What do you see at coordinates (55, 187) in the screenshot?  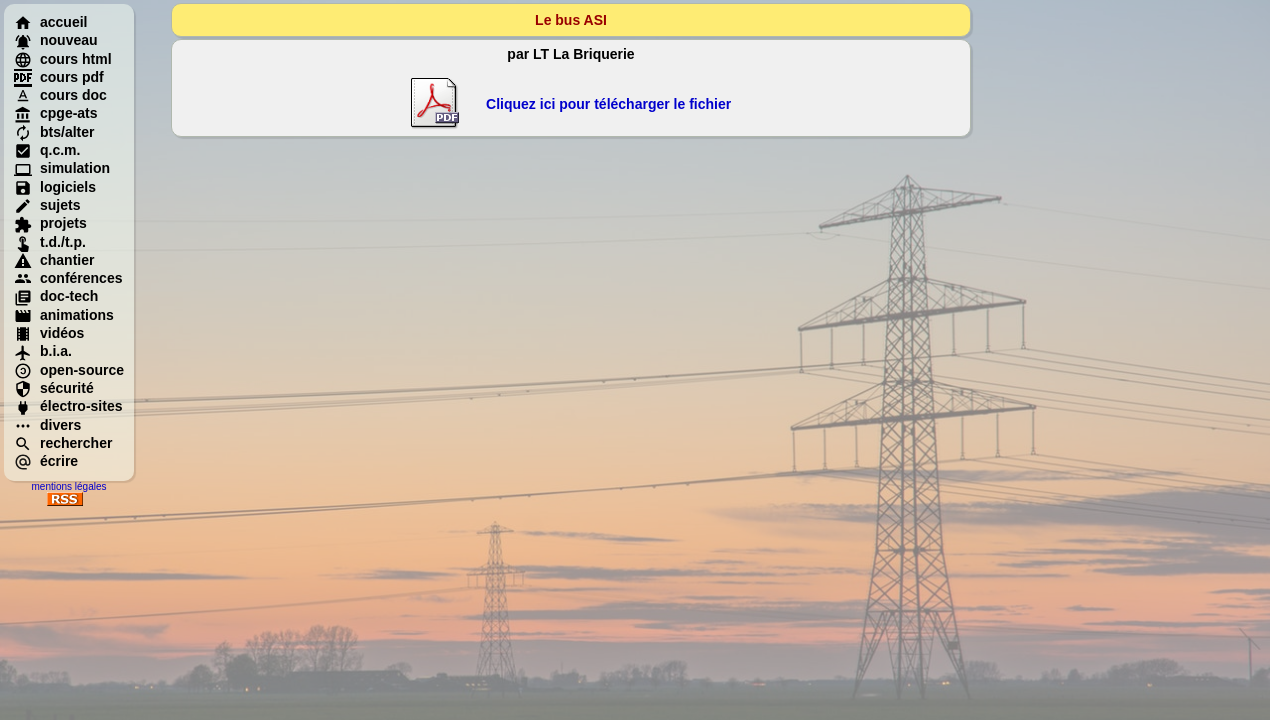 I see `logiciels` at bounding box center [55, 187].